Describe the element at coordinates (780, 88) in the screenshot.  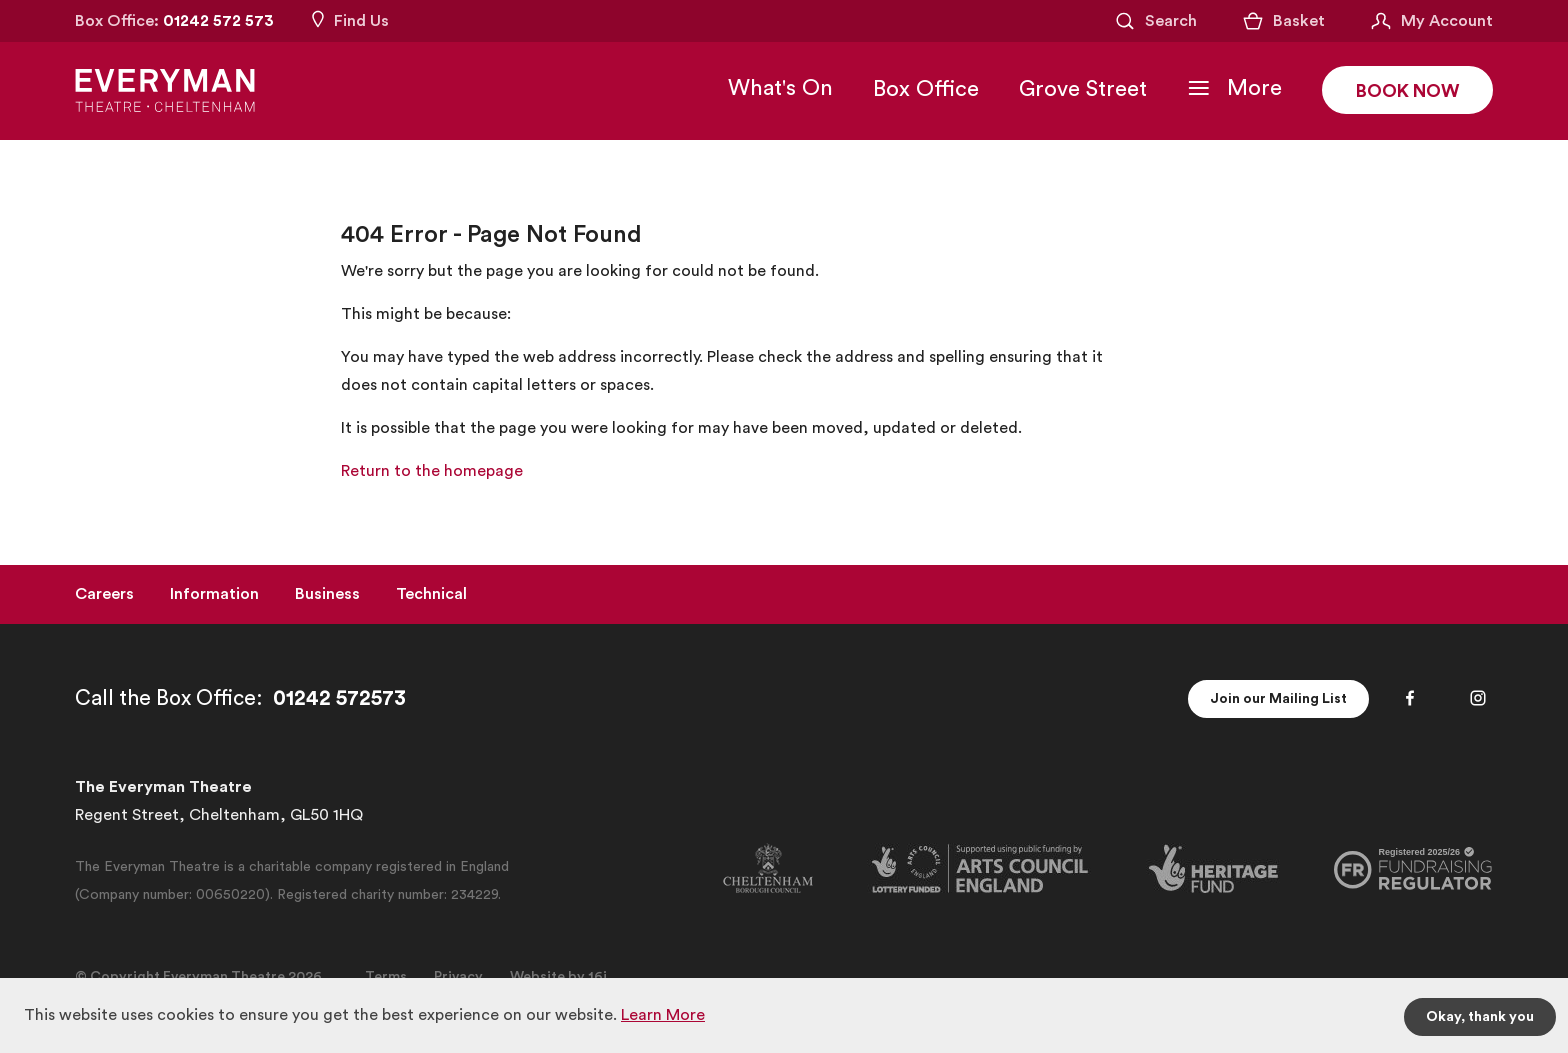
I see `What's On` at that location.